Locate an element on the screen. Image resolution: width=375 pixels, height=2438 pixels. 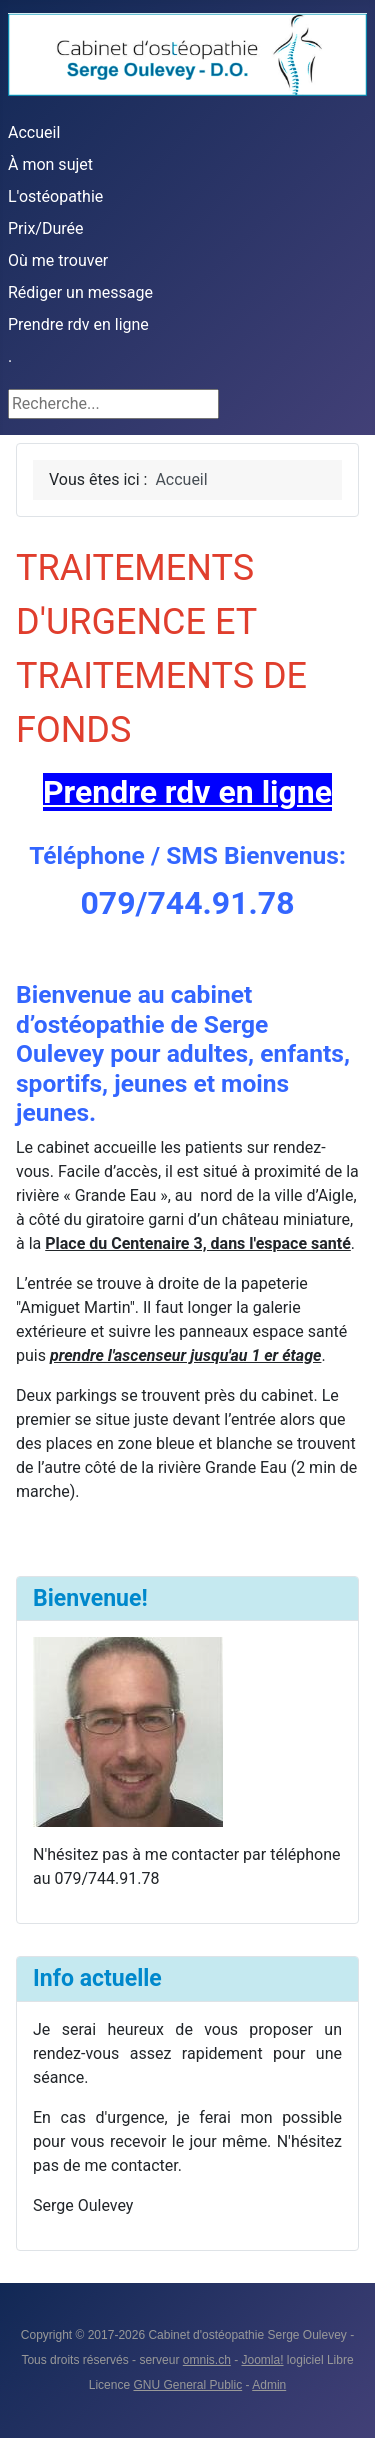
Accueil is located at coordinates (34, 132).